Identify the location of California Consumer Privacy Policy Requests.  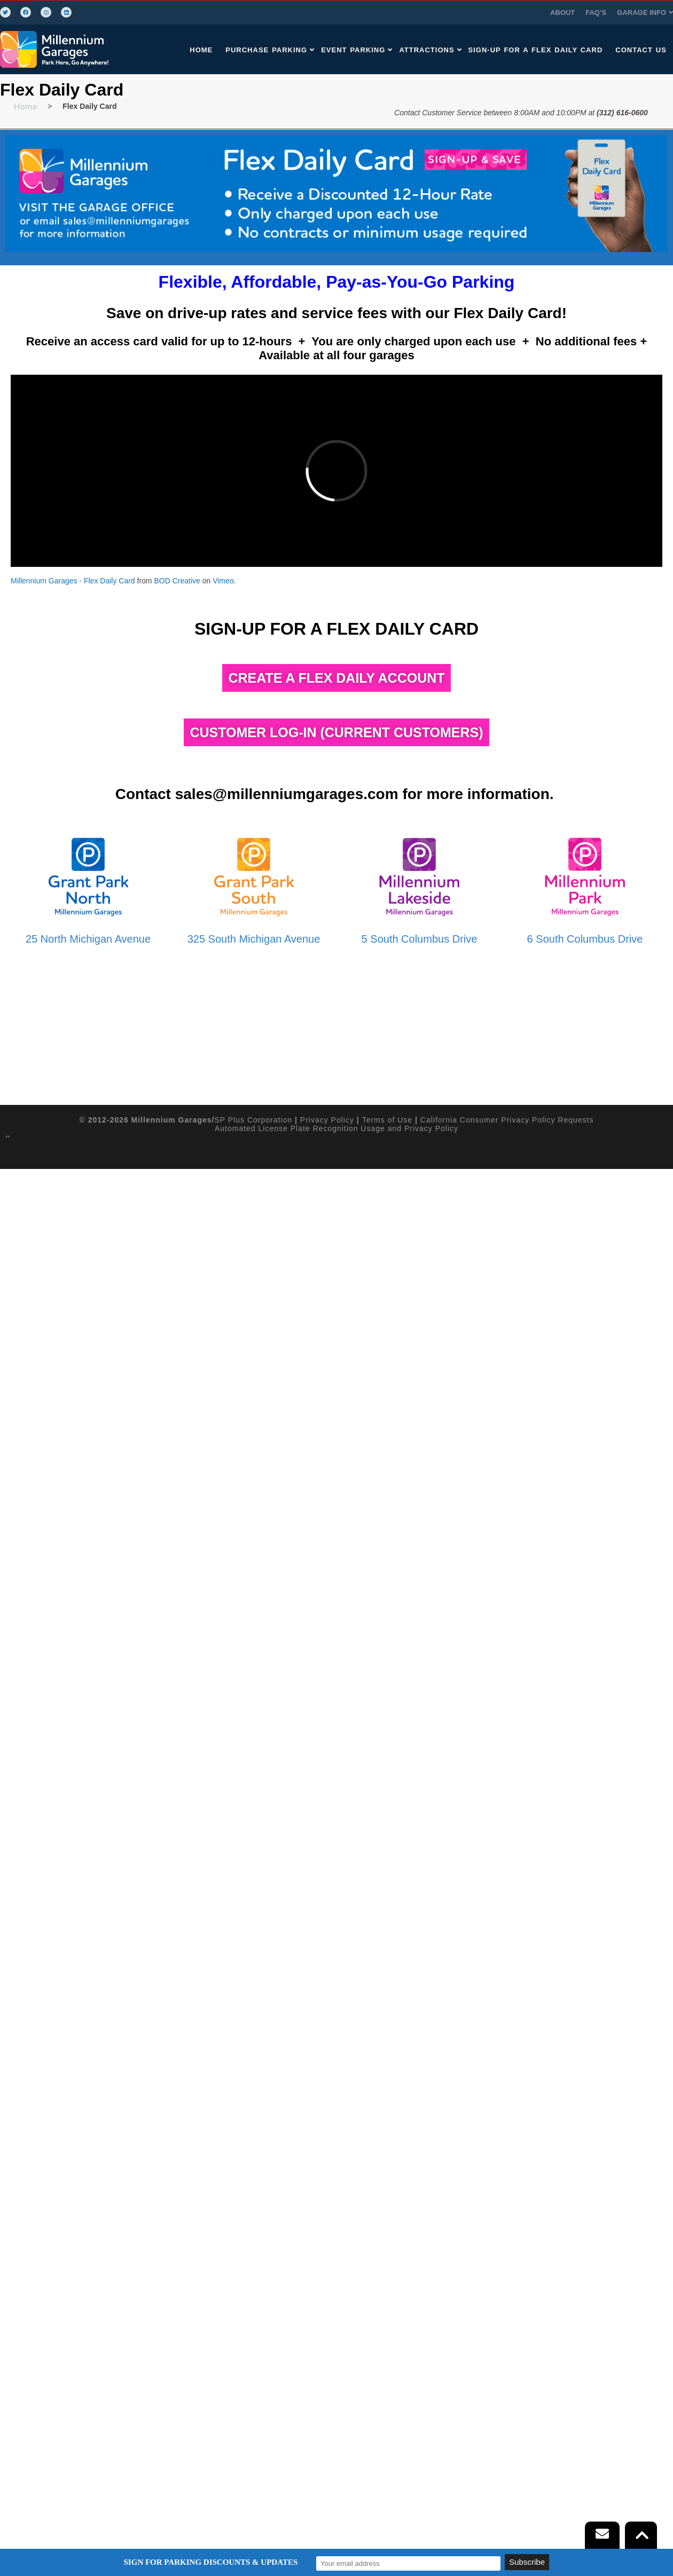
(507, 2316).